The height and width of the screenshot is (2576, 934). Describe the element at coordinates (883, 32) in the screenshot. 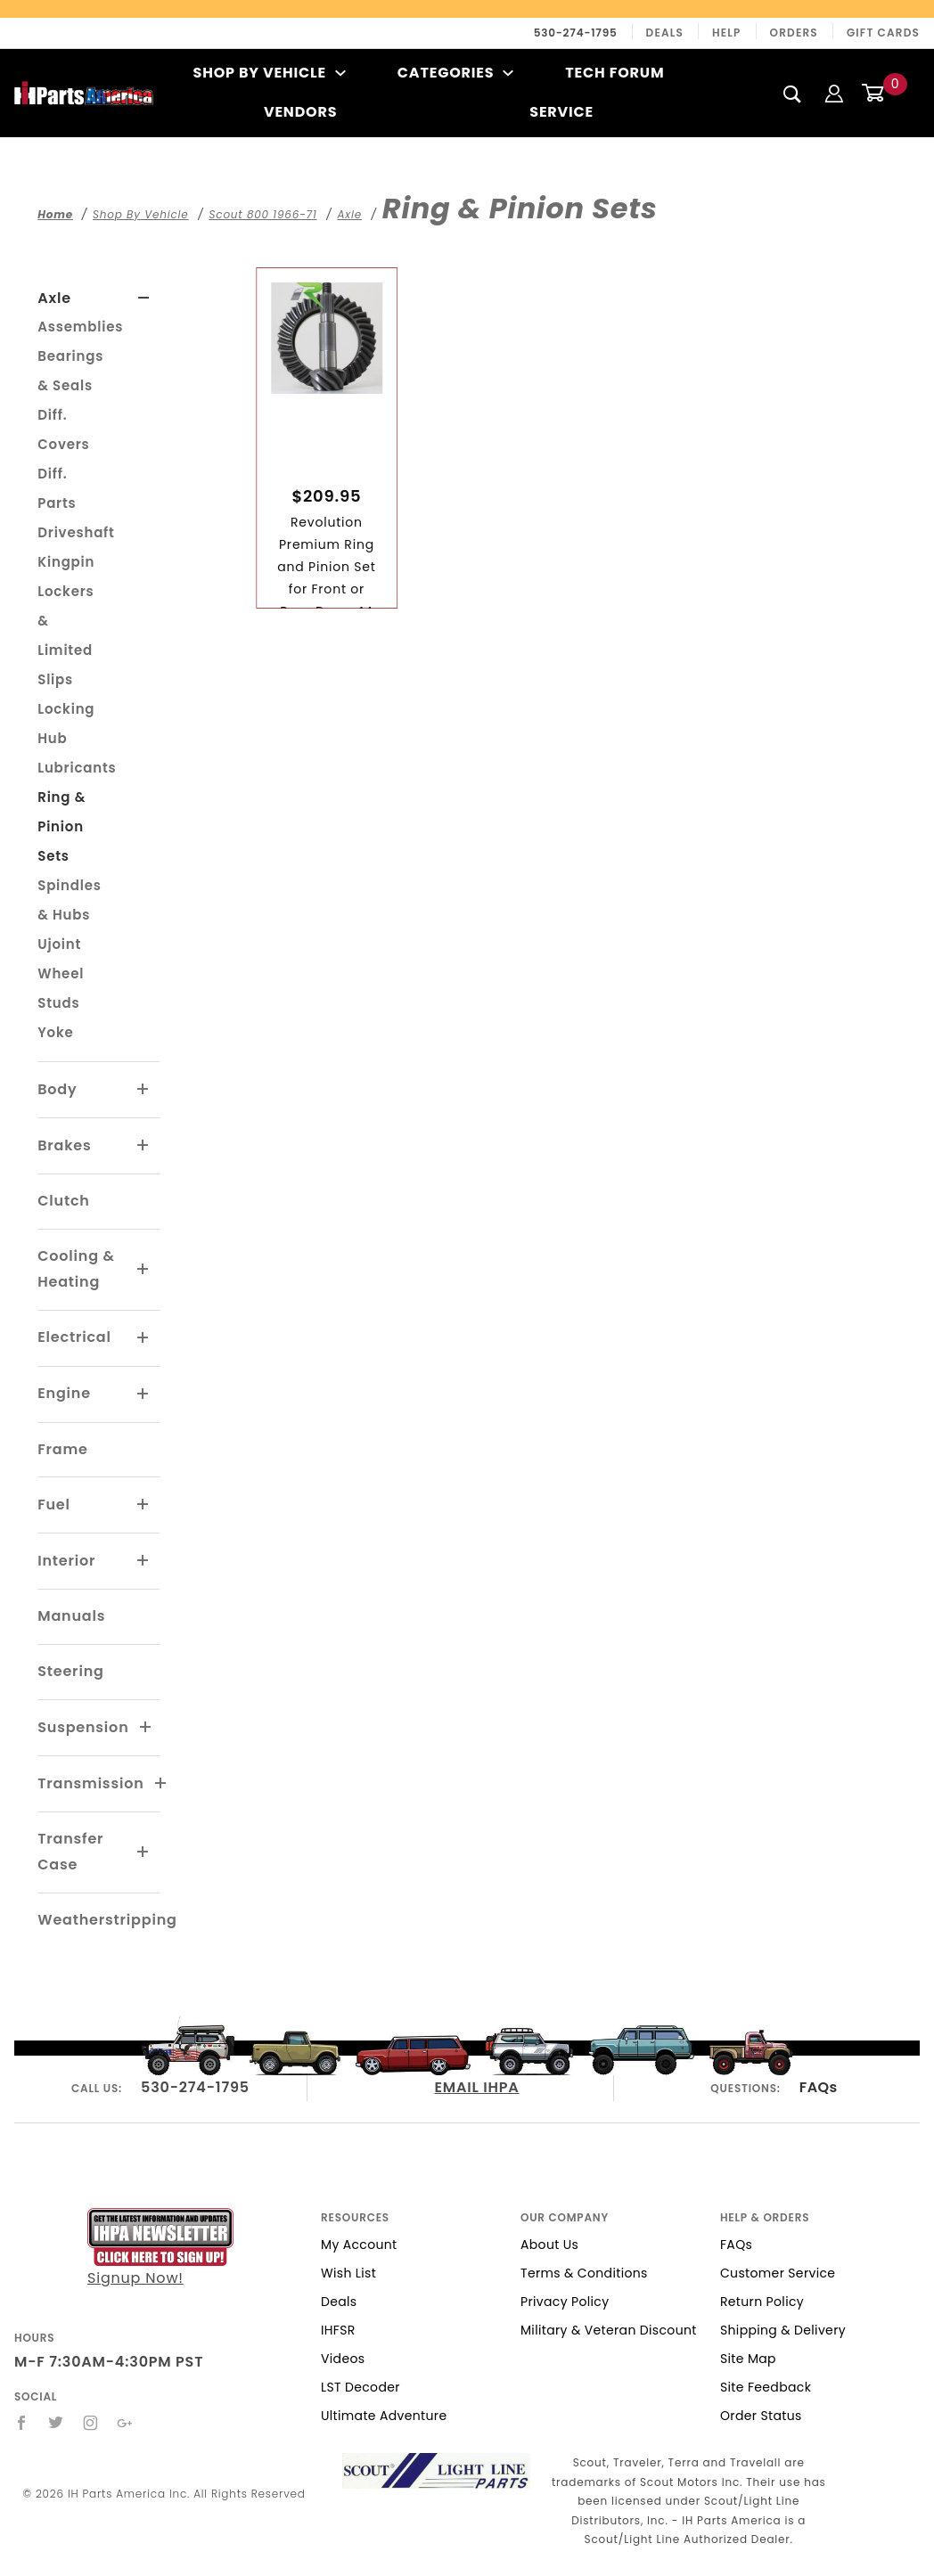

I see `Gift Cards` at that location.